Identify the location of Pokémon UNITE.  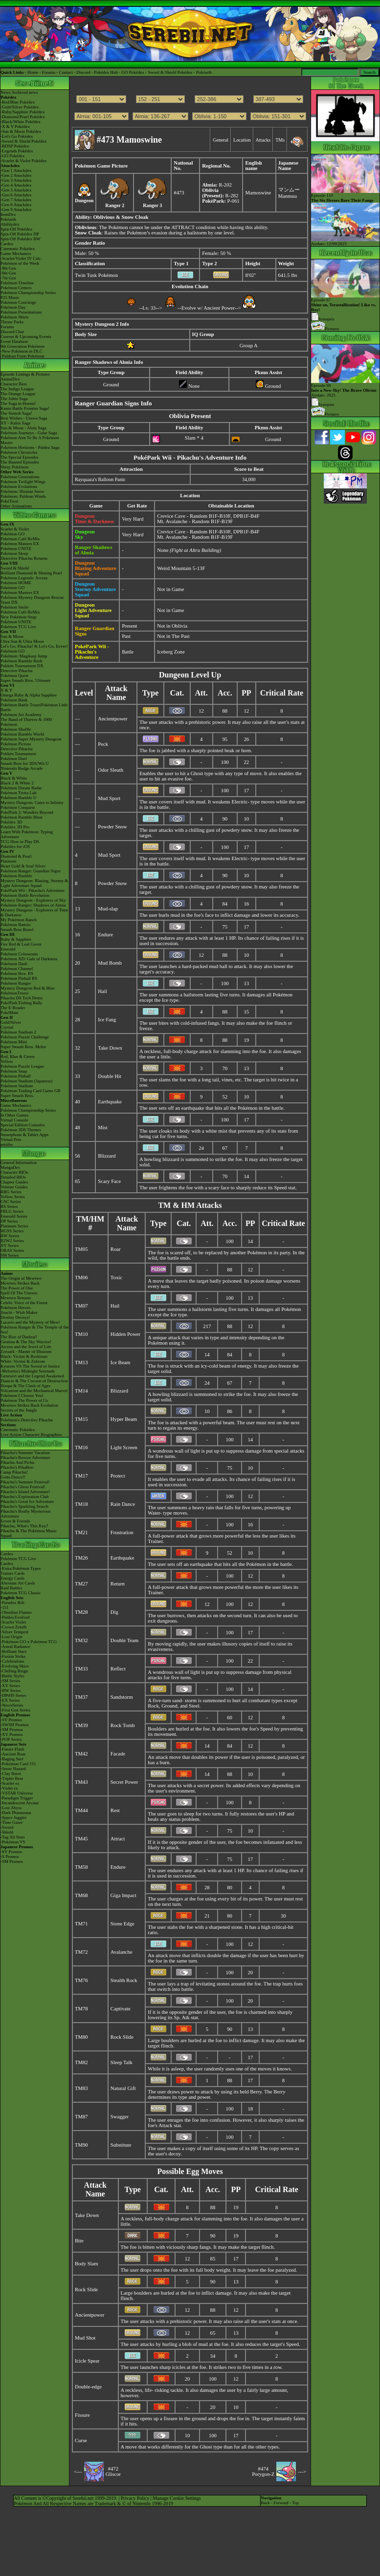
(15, 548).